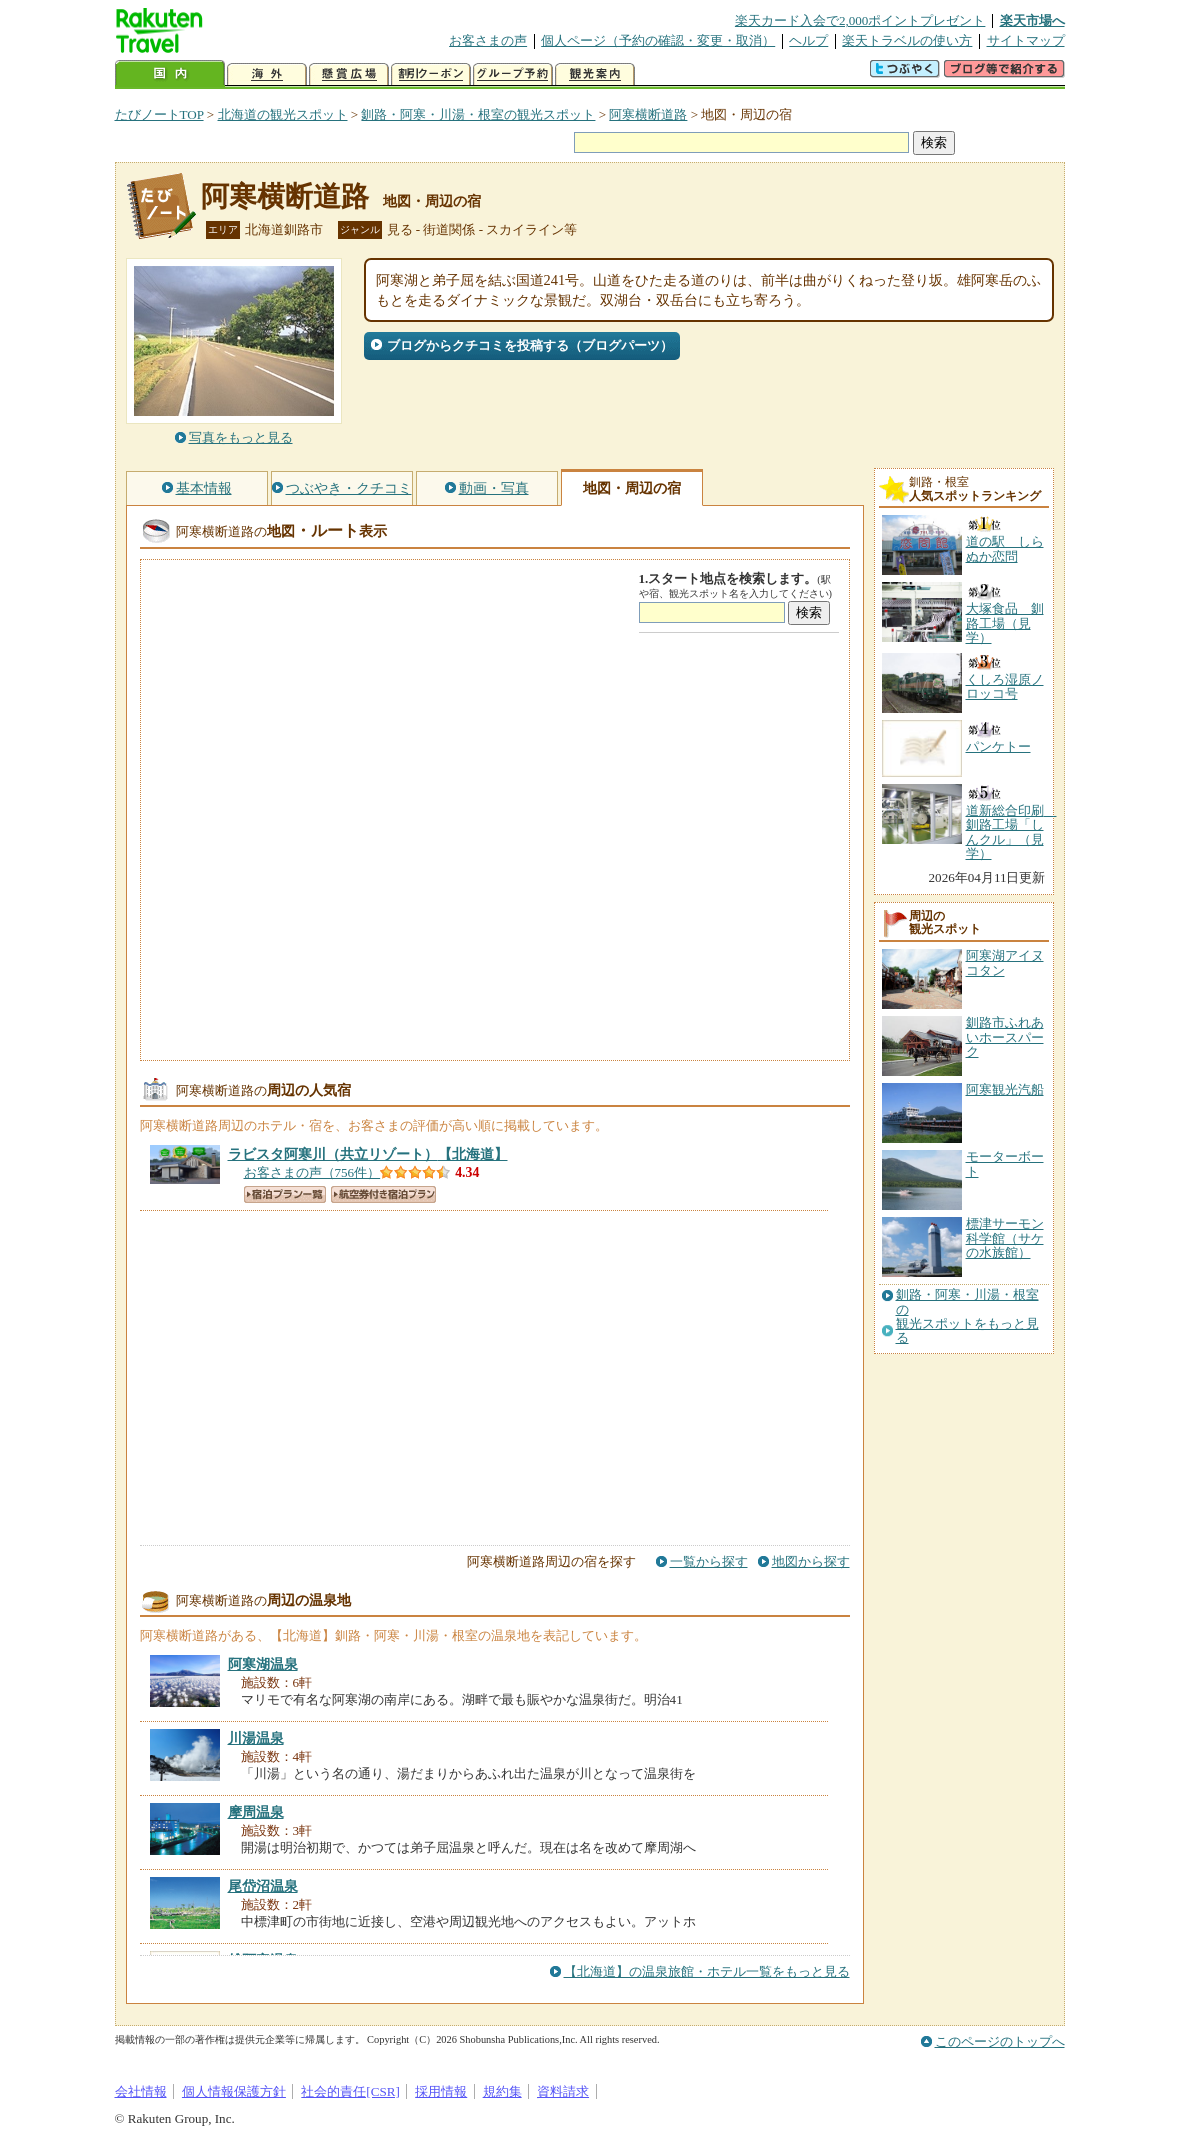 The width and height of the screenshot is (1179, 2150). I want to click on グループ予約, so click(513, 74).